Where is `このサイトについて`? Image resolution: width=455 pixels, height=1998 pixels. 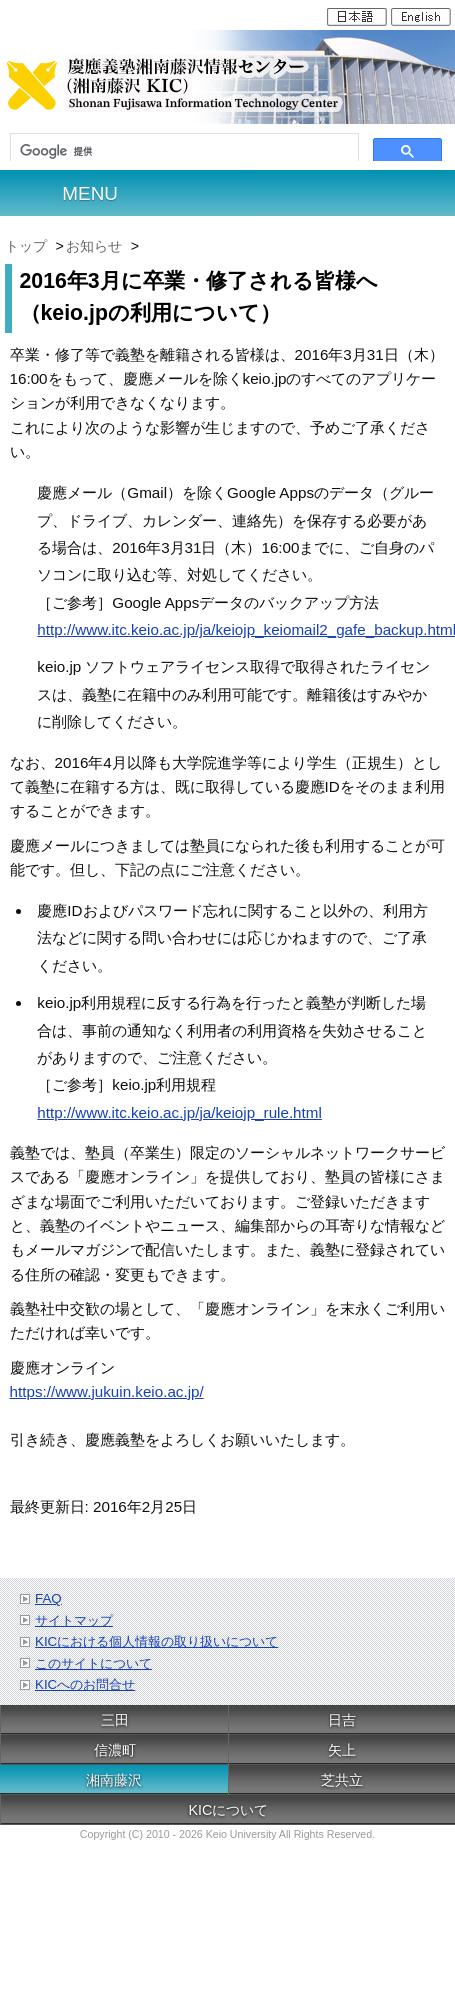 このサイトについて is located at coordinates (93, 1663).